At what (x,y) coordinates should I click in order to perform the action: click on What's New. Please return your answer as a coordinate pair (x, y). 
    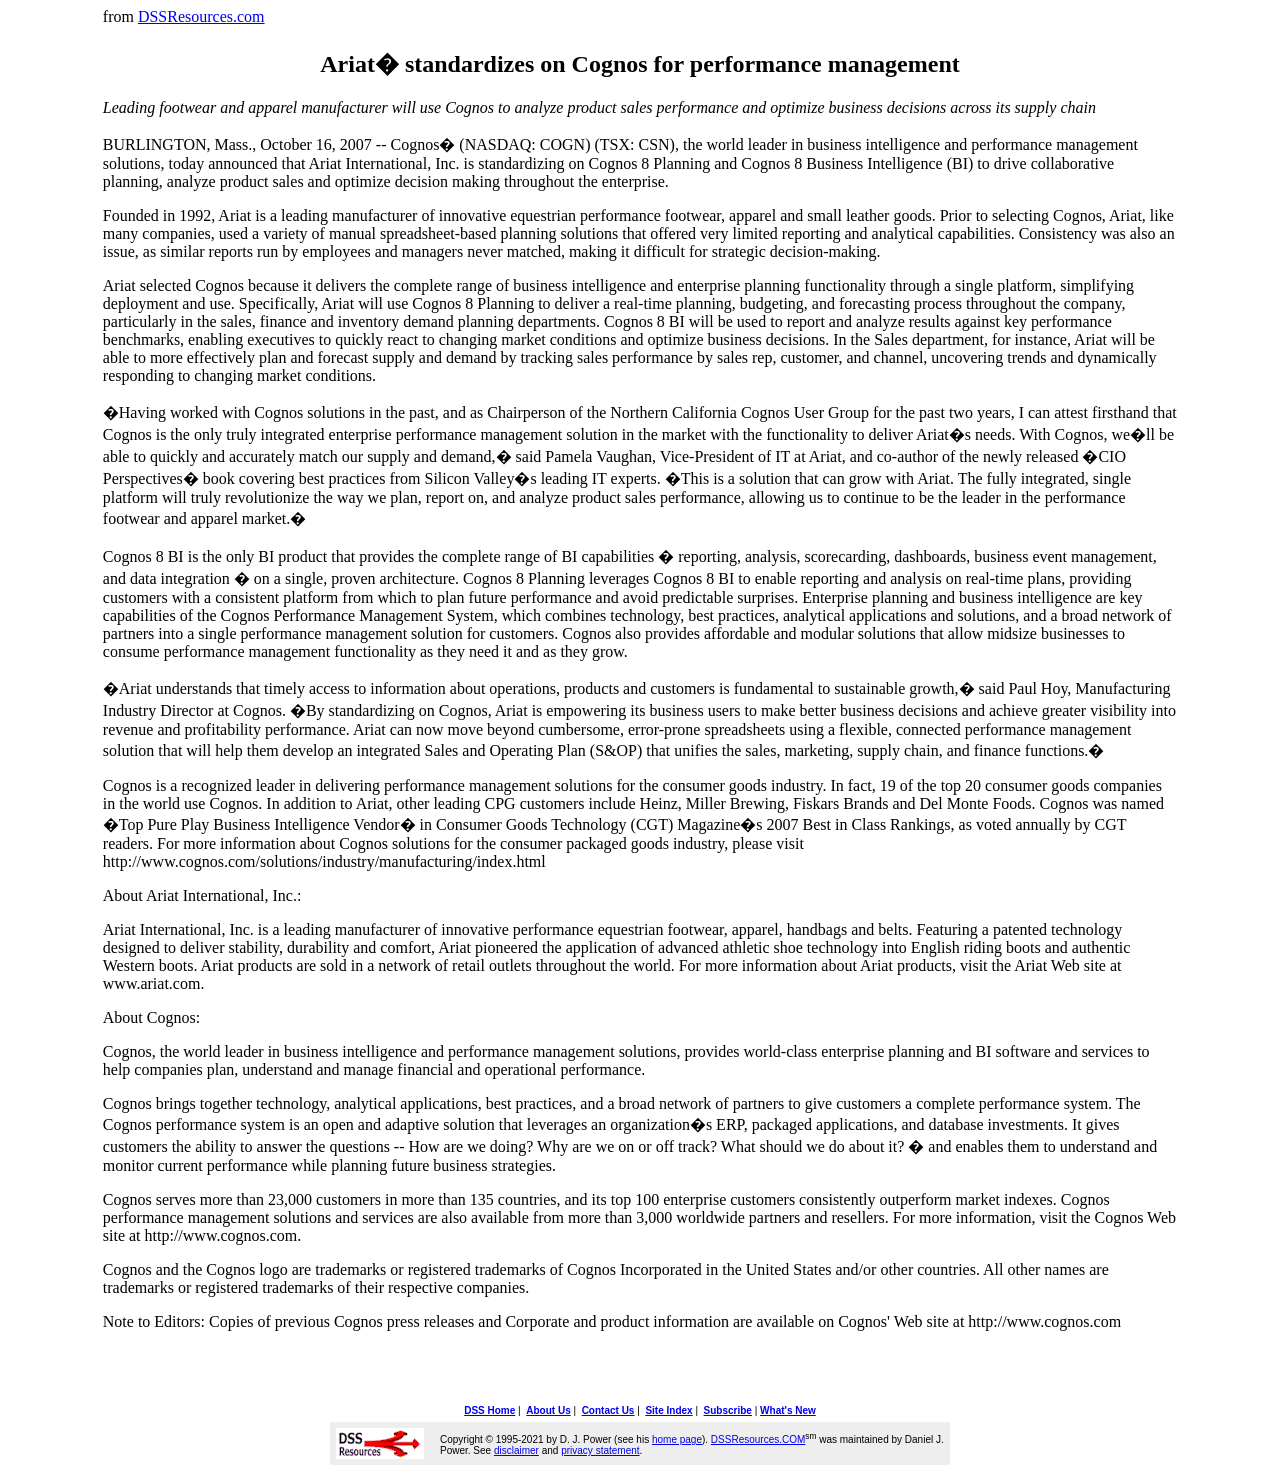
    Looking at the image, I should click on (788, 1410).